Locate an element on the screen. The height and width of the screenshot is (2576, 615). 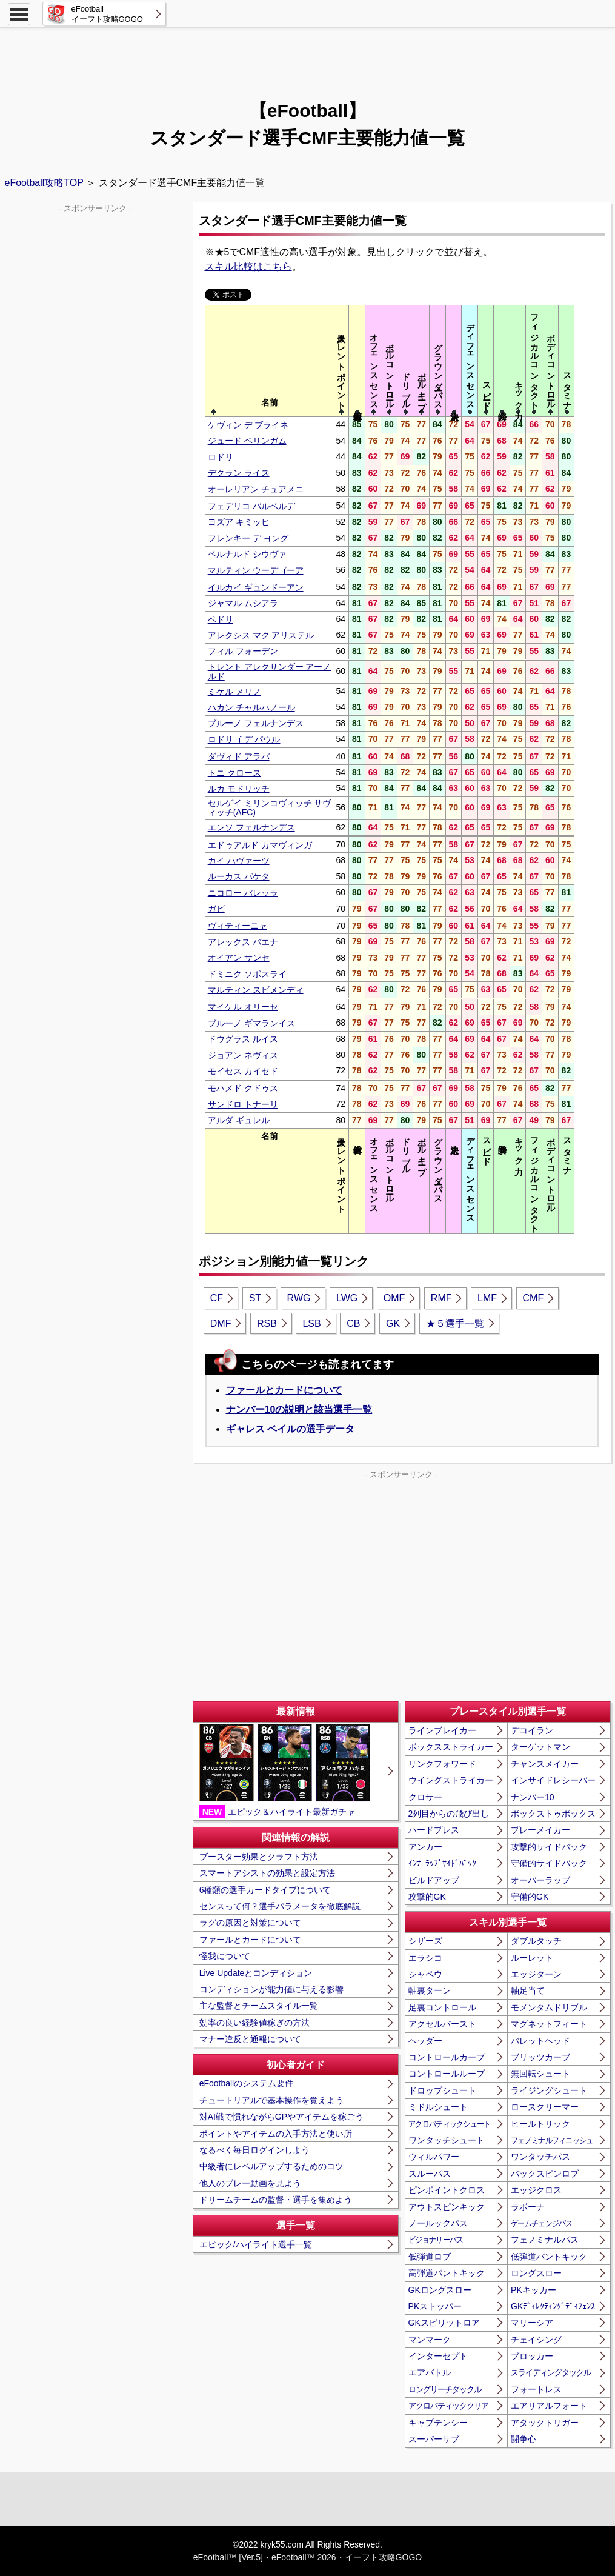
マンマーク is located at coordinates (429, 2339).